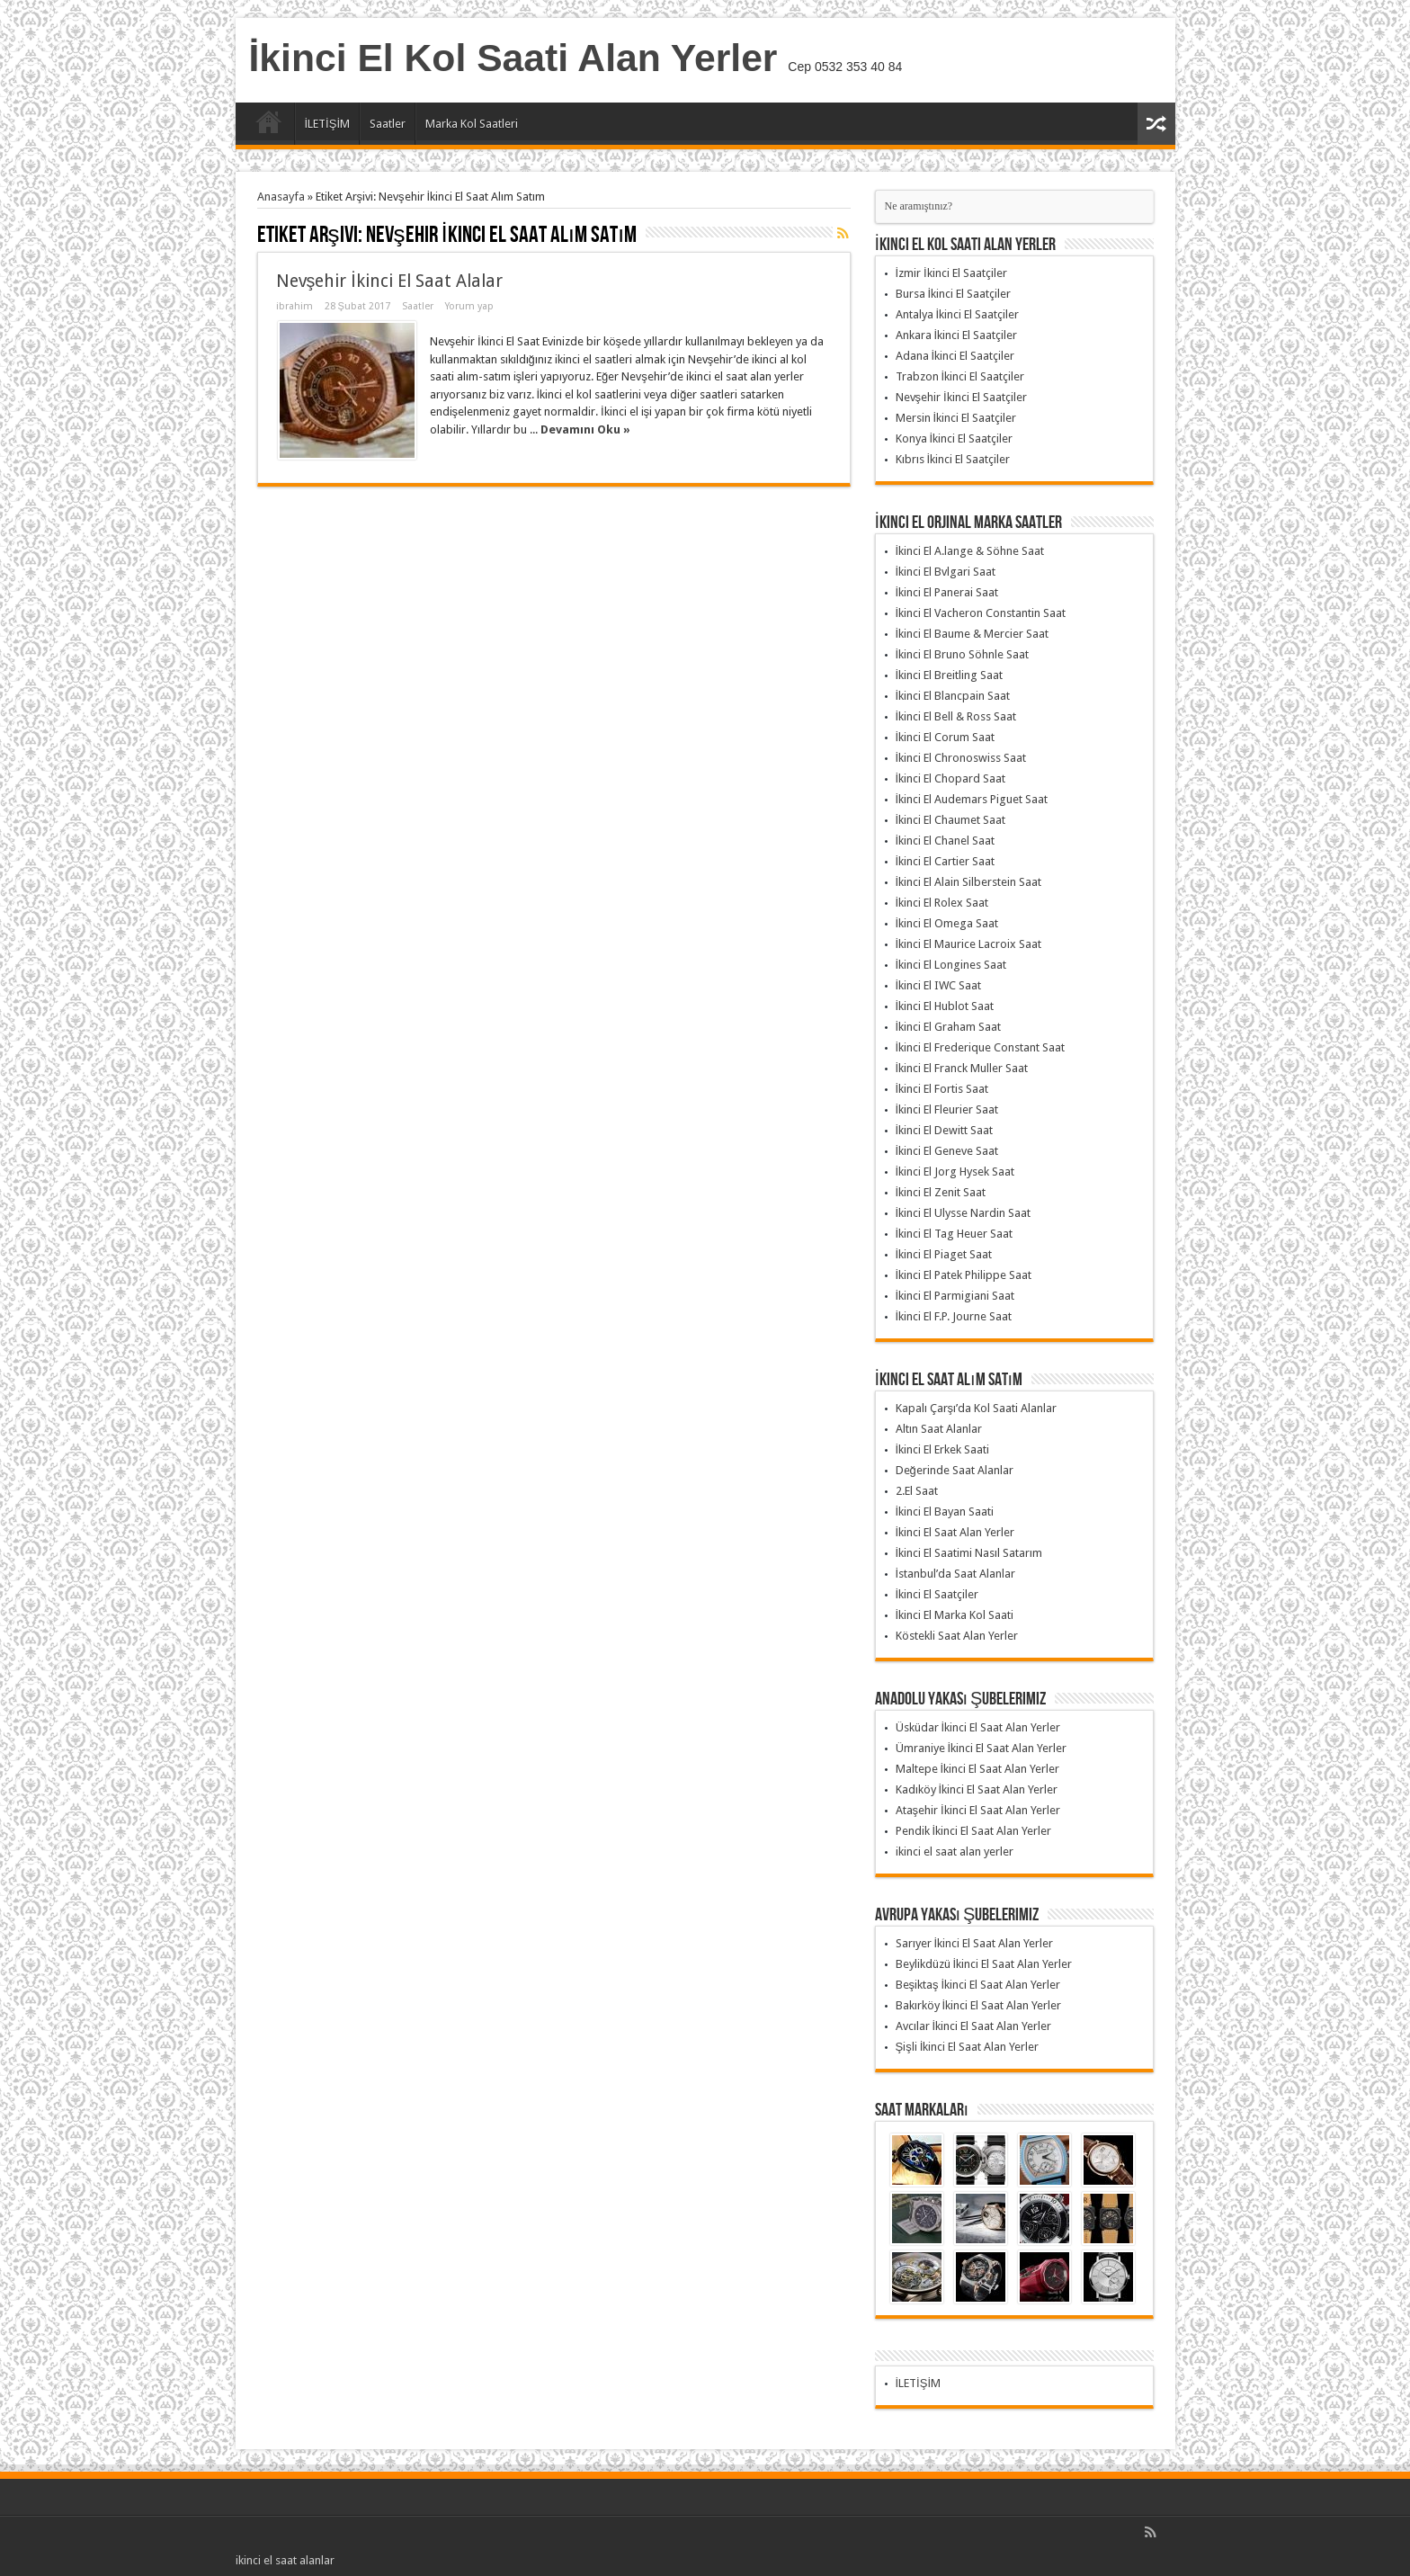  I want to click on ibrahim, so click(294, 306).